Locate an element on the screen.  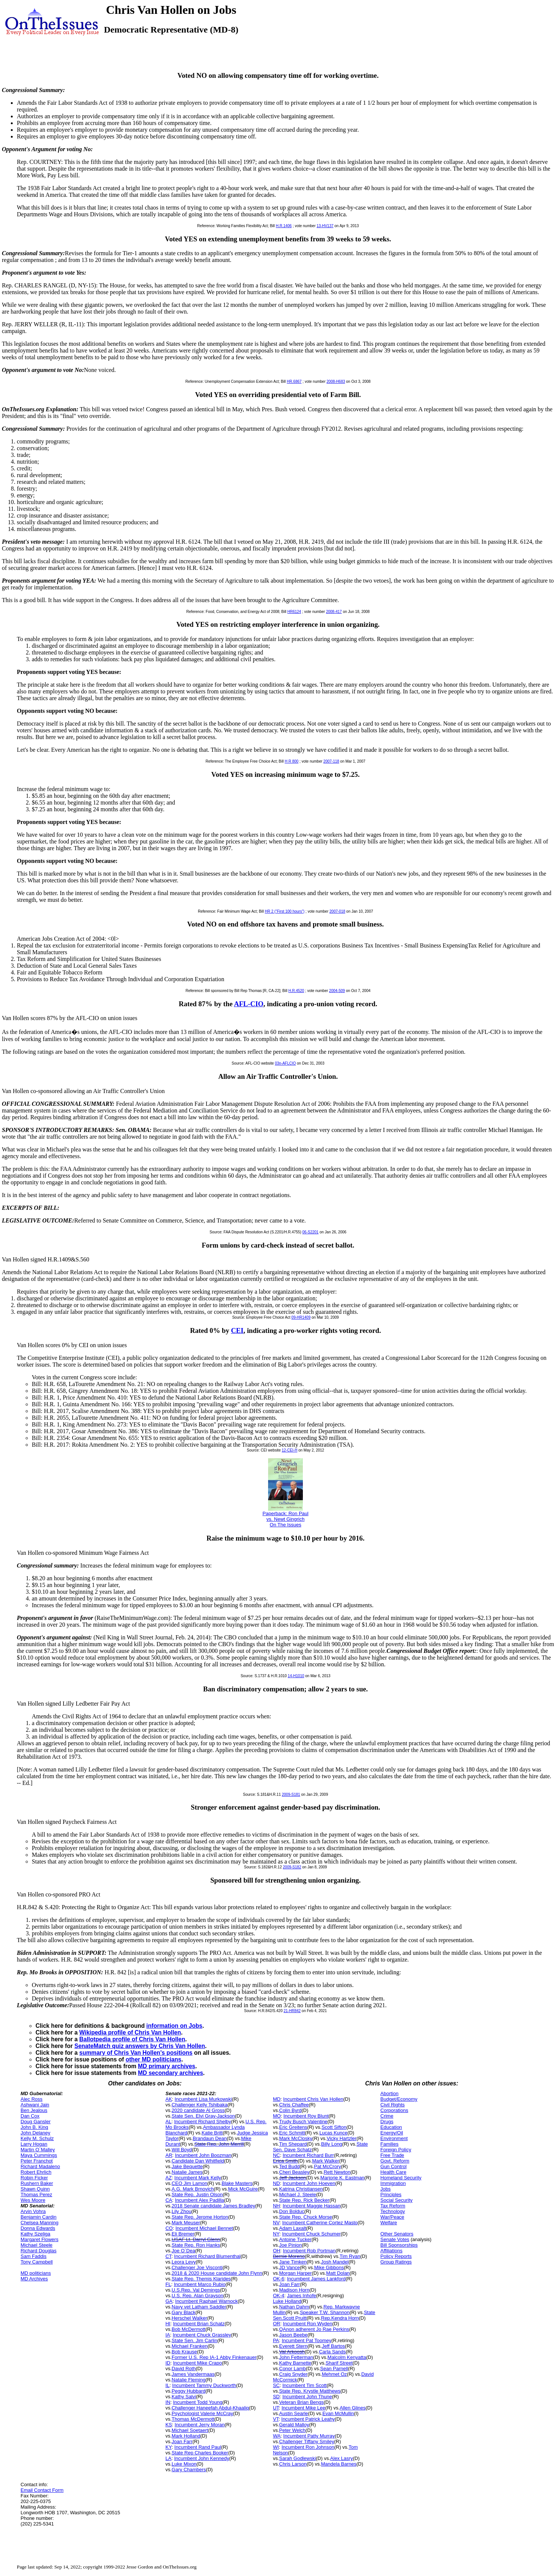
Malcolm Kenyatta is located at coordinates (347, 2357).